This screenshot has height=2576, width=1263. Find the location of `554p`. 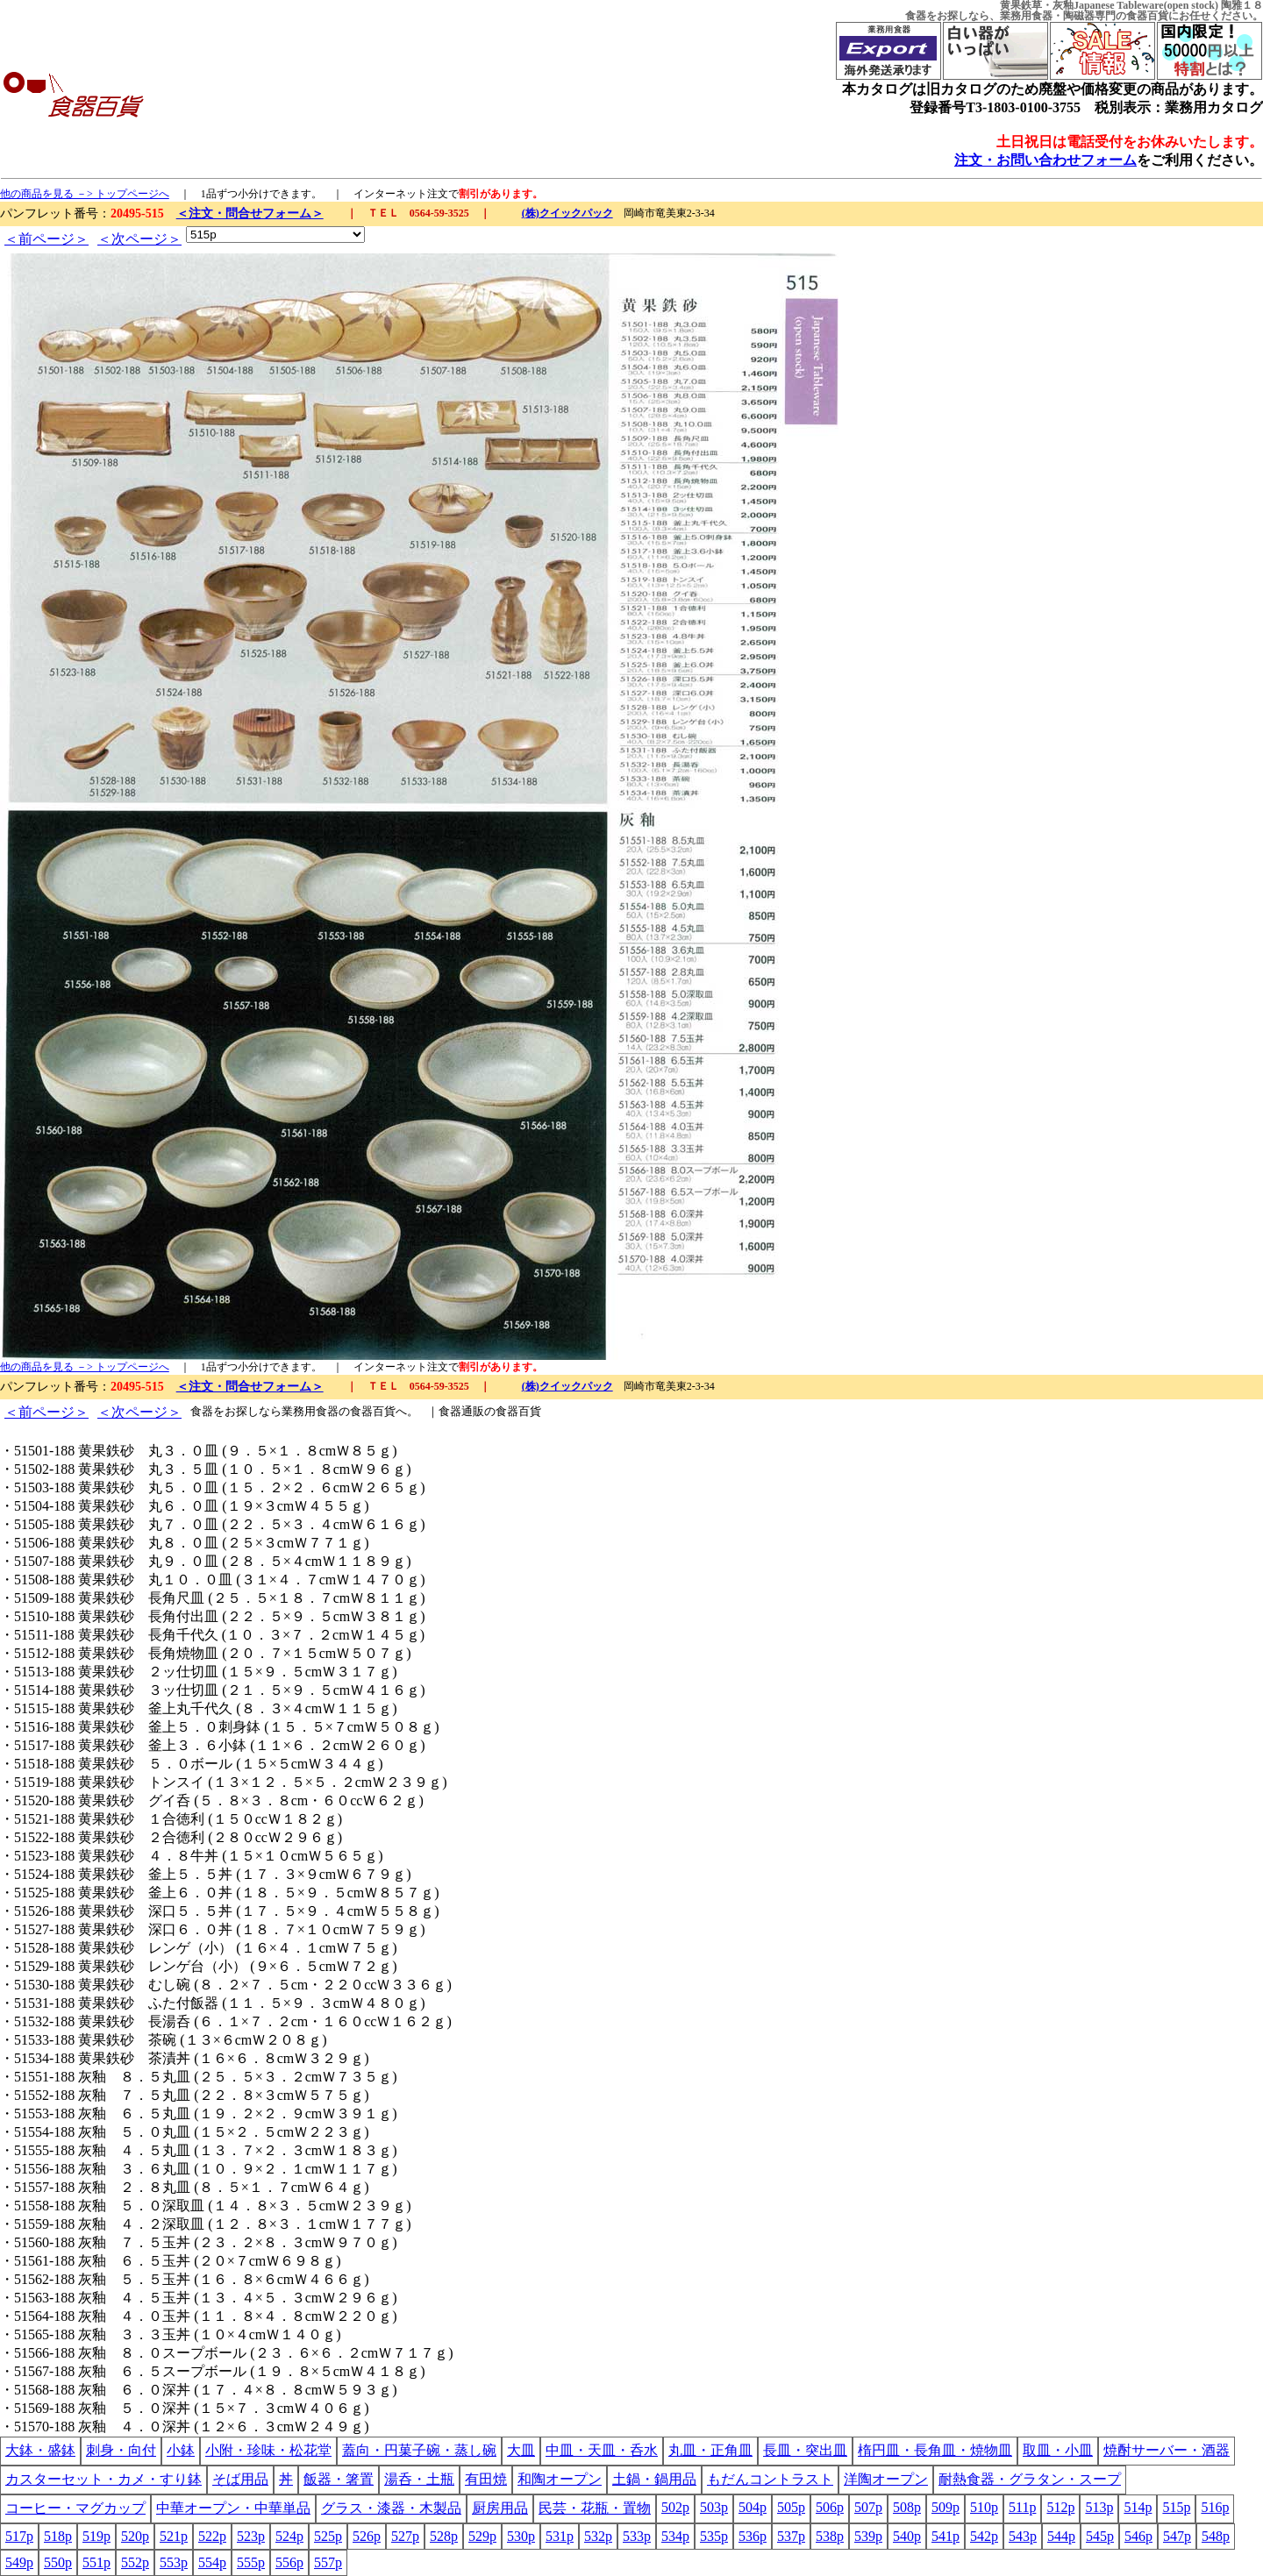

554p is located at coordinates (212, 2562).